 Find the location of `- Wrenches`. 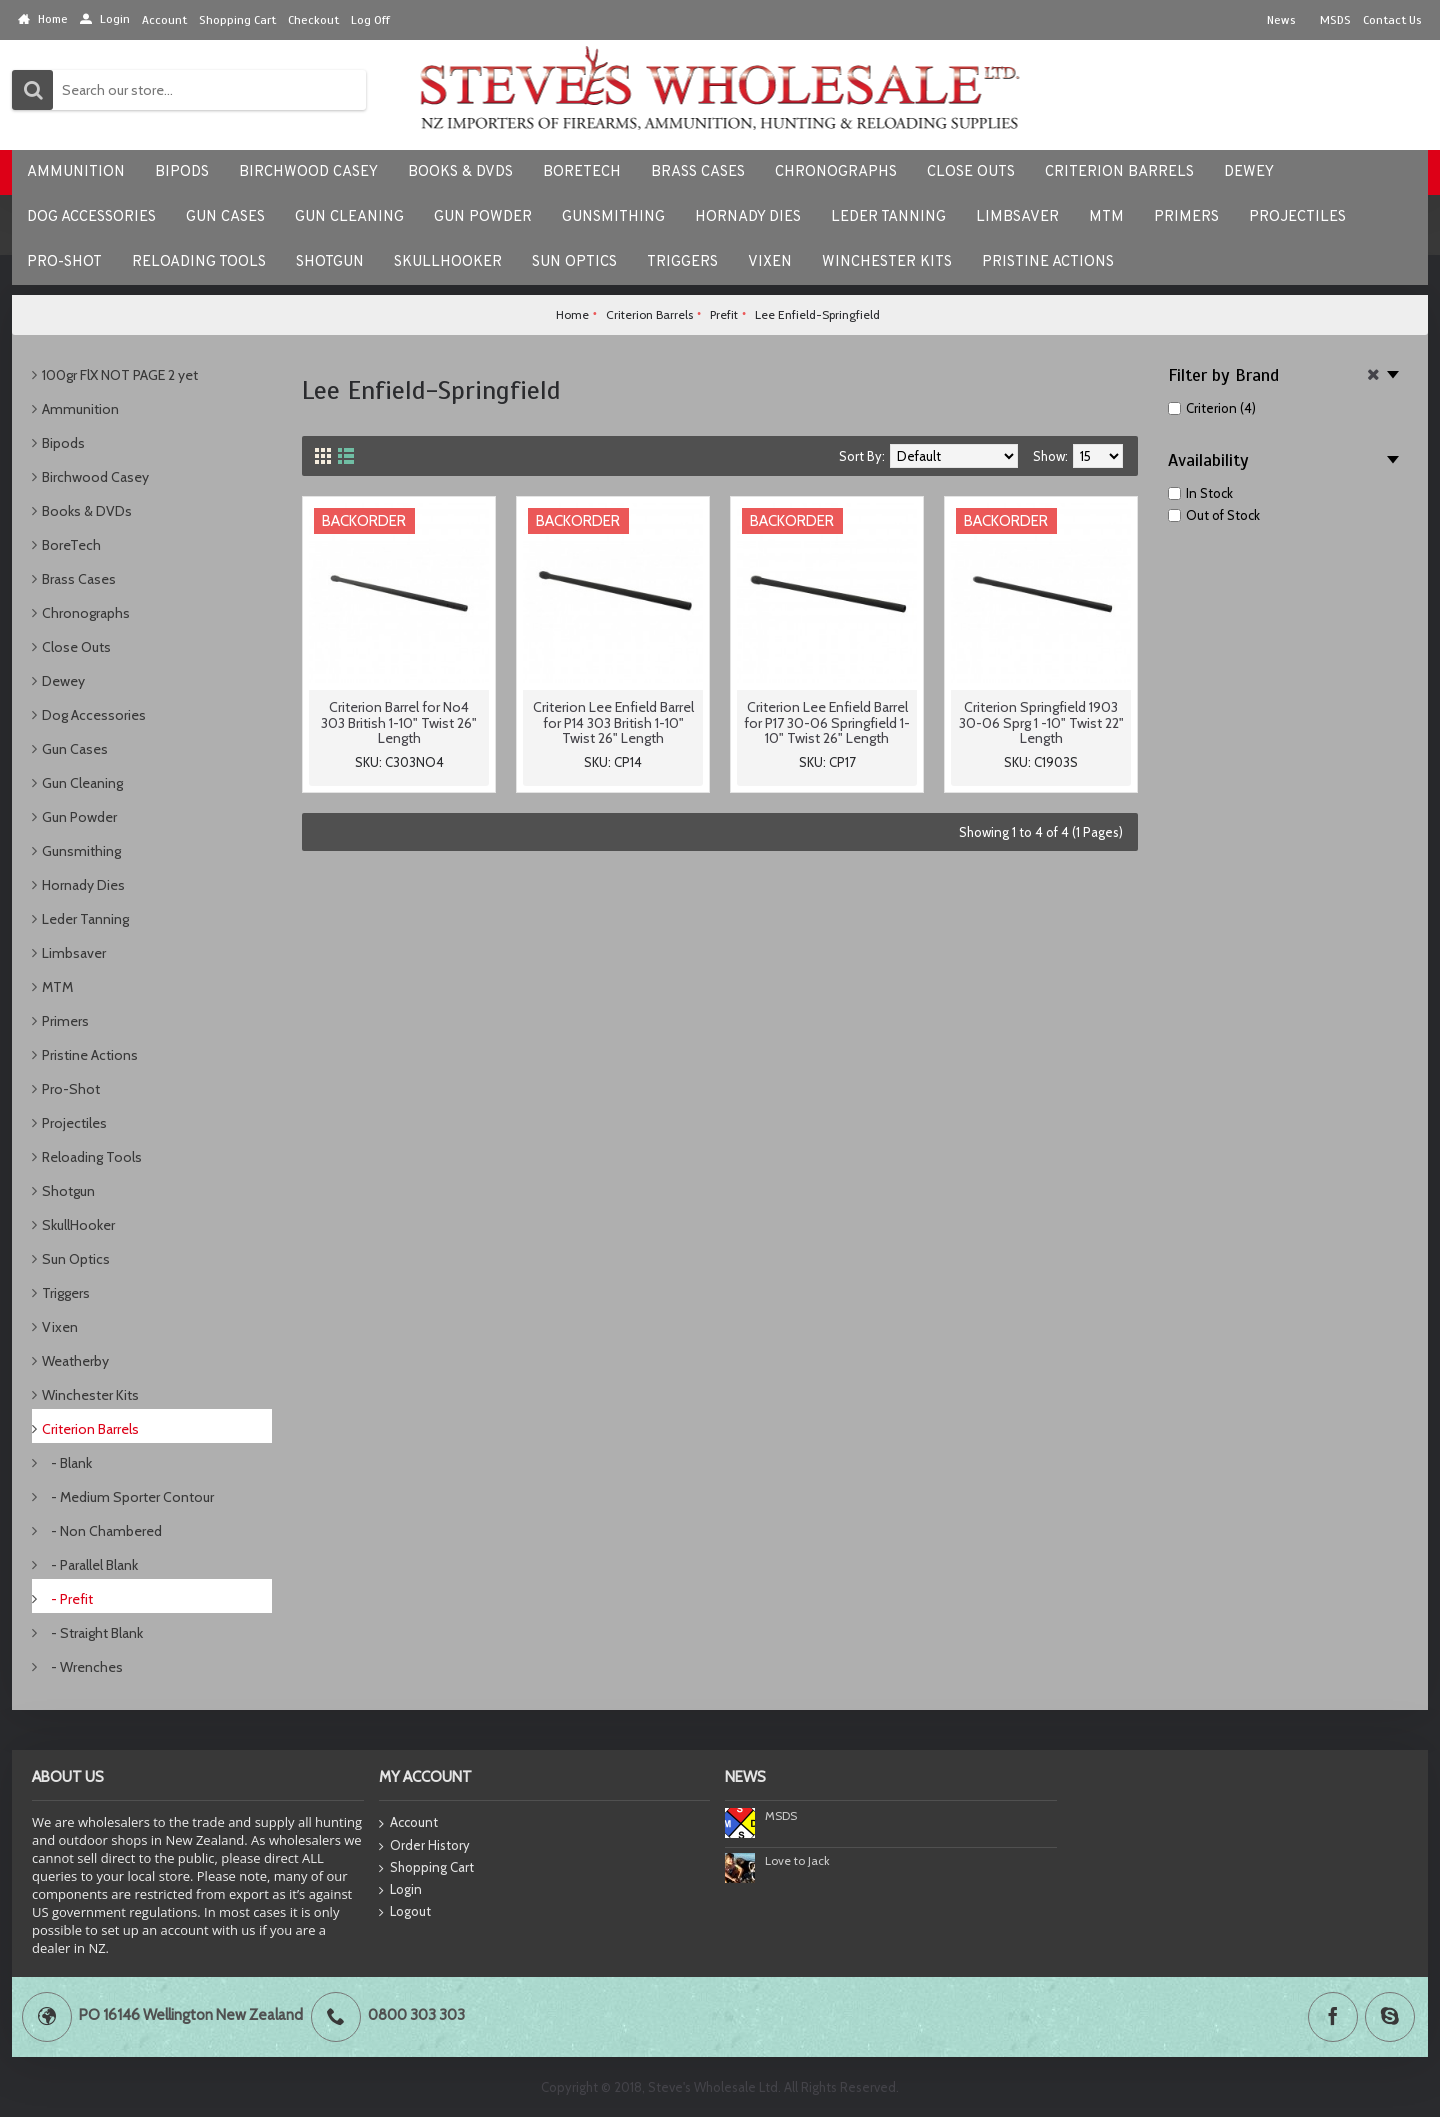

- Wrenches is located at coordinates (82, 1667).